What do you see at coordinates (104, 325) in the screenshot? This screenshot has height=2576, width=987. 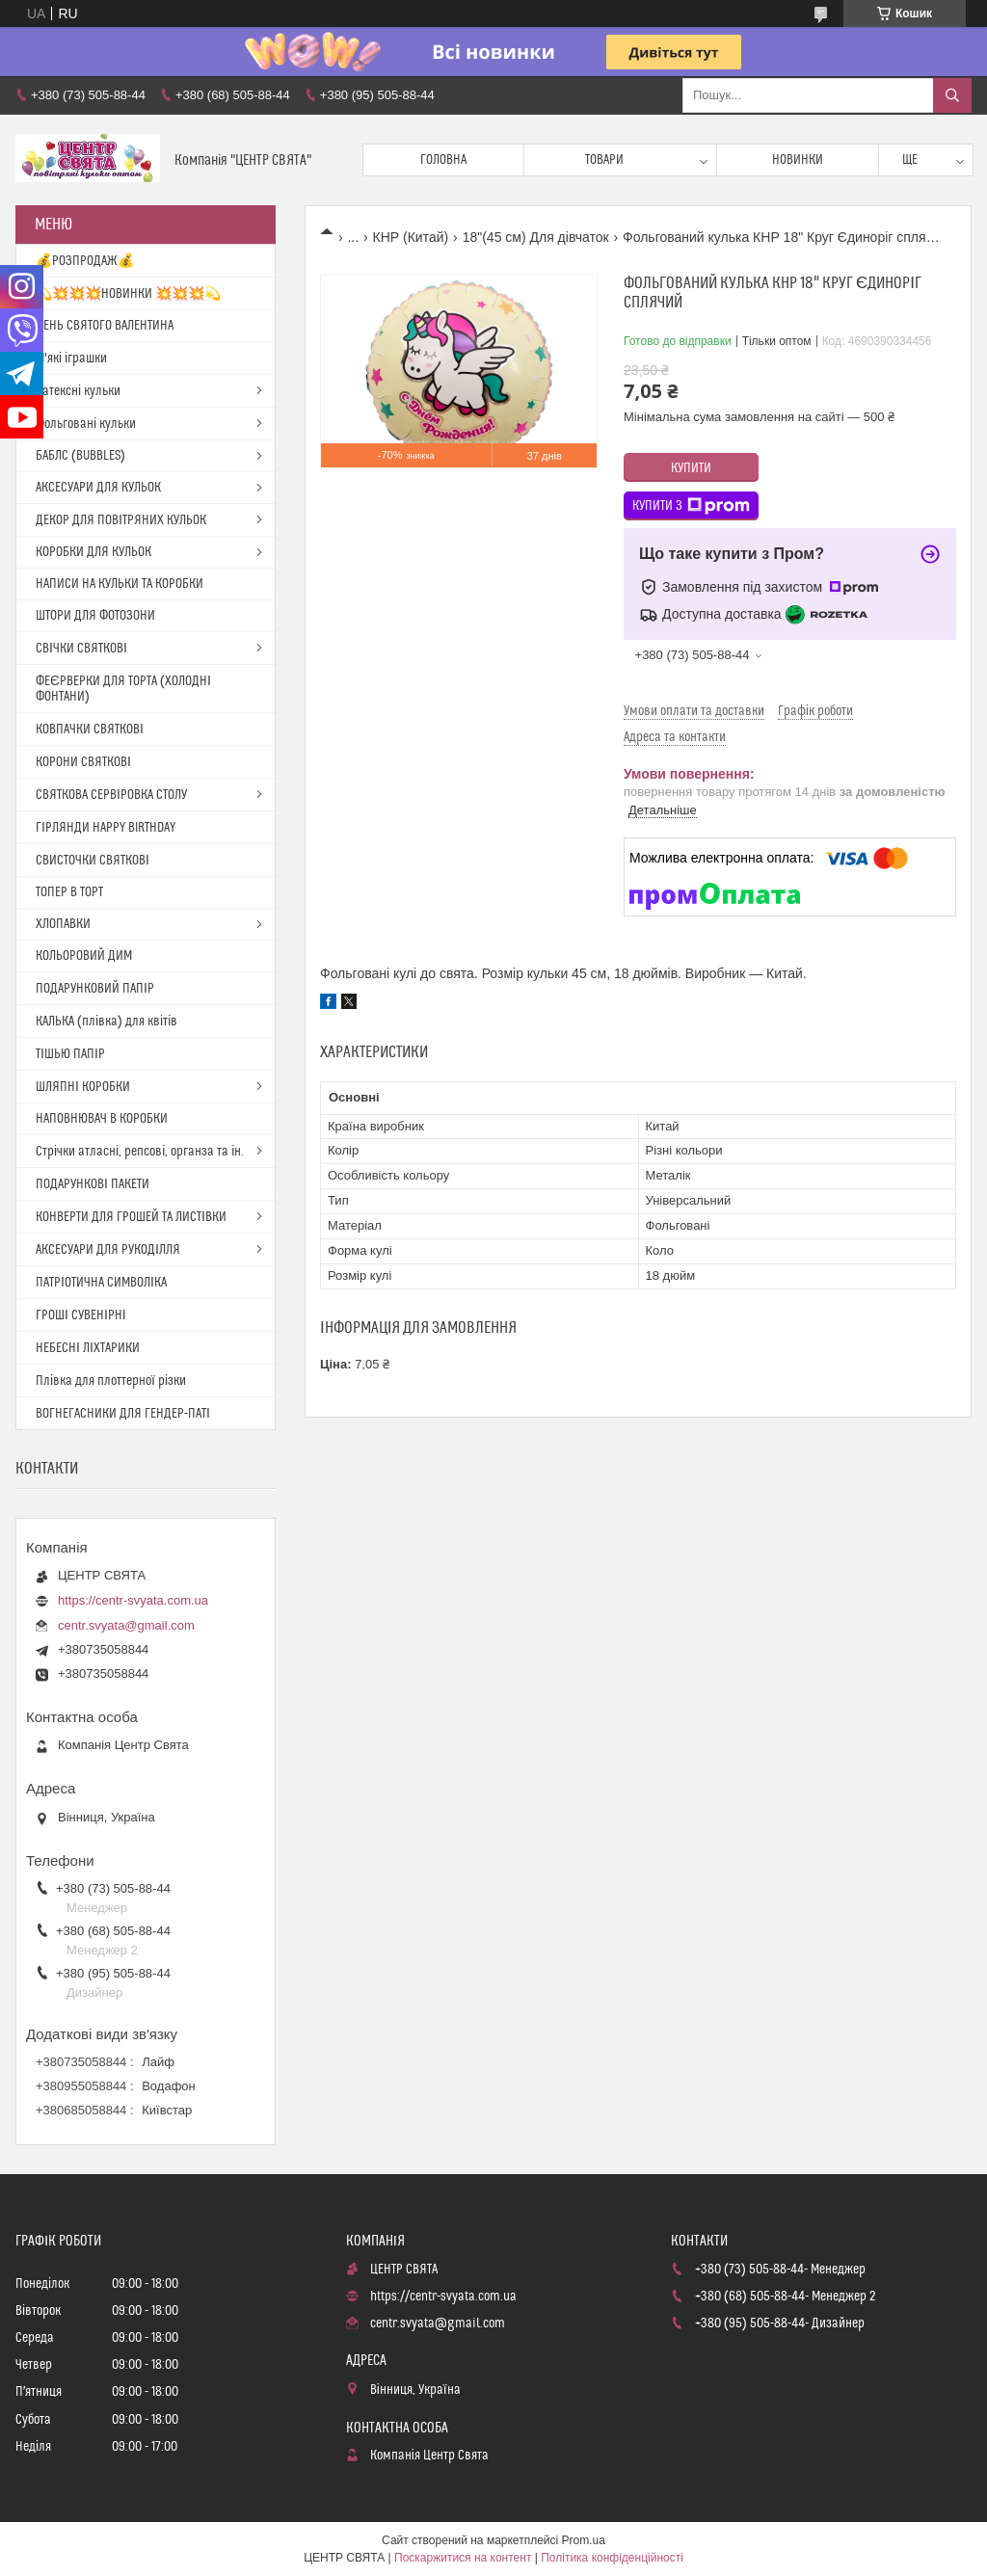 I see `ДЕНЬ СВЯТОГО ВАЛЕНТИНА` at bounding box center [104, 325].